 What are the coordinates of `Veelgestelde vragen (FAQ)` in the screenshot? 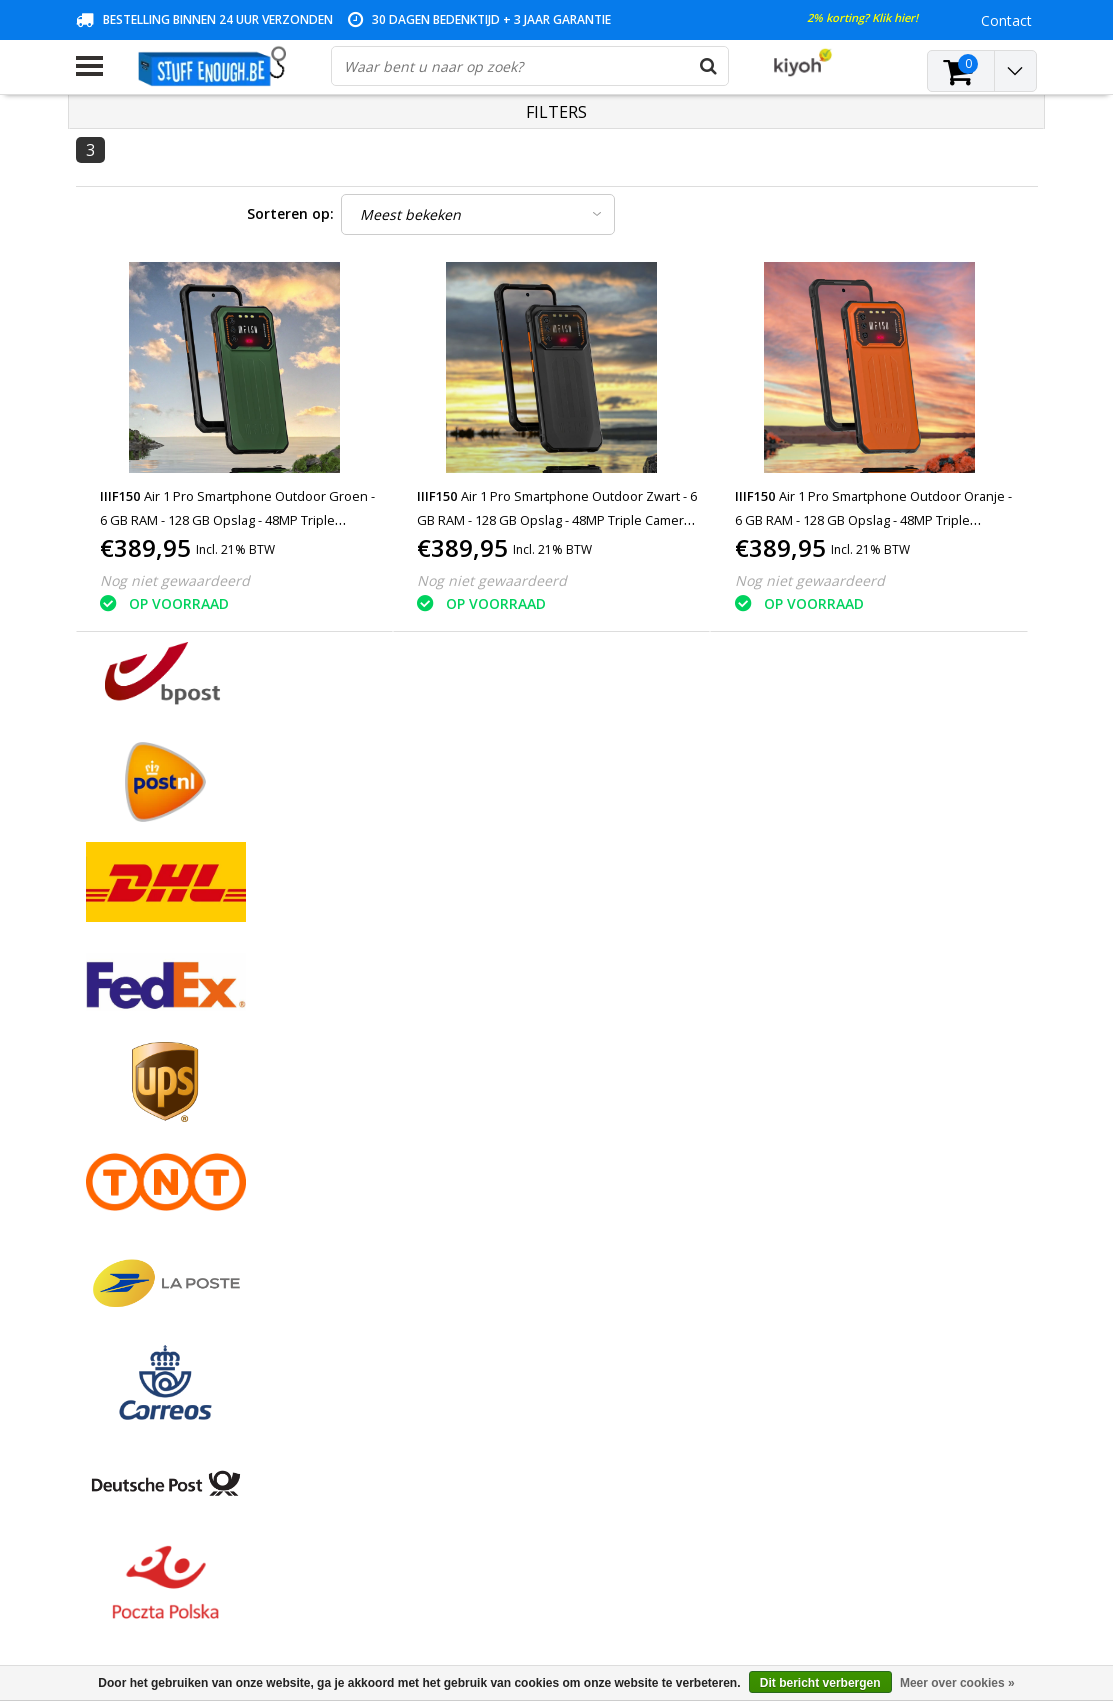 It's located at (161, 1284).